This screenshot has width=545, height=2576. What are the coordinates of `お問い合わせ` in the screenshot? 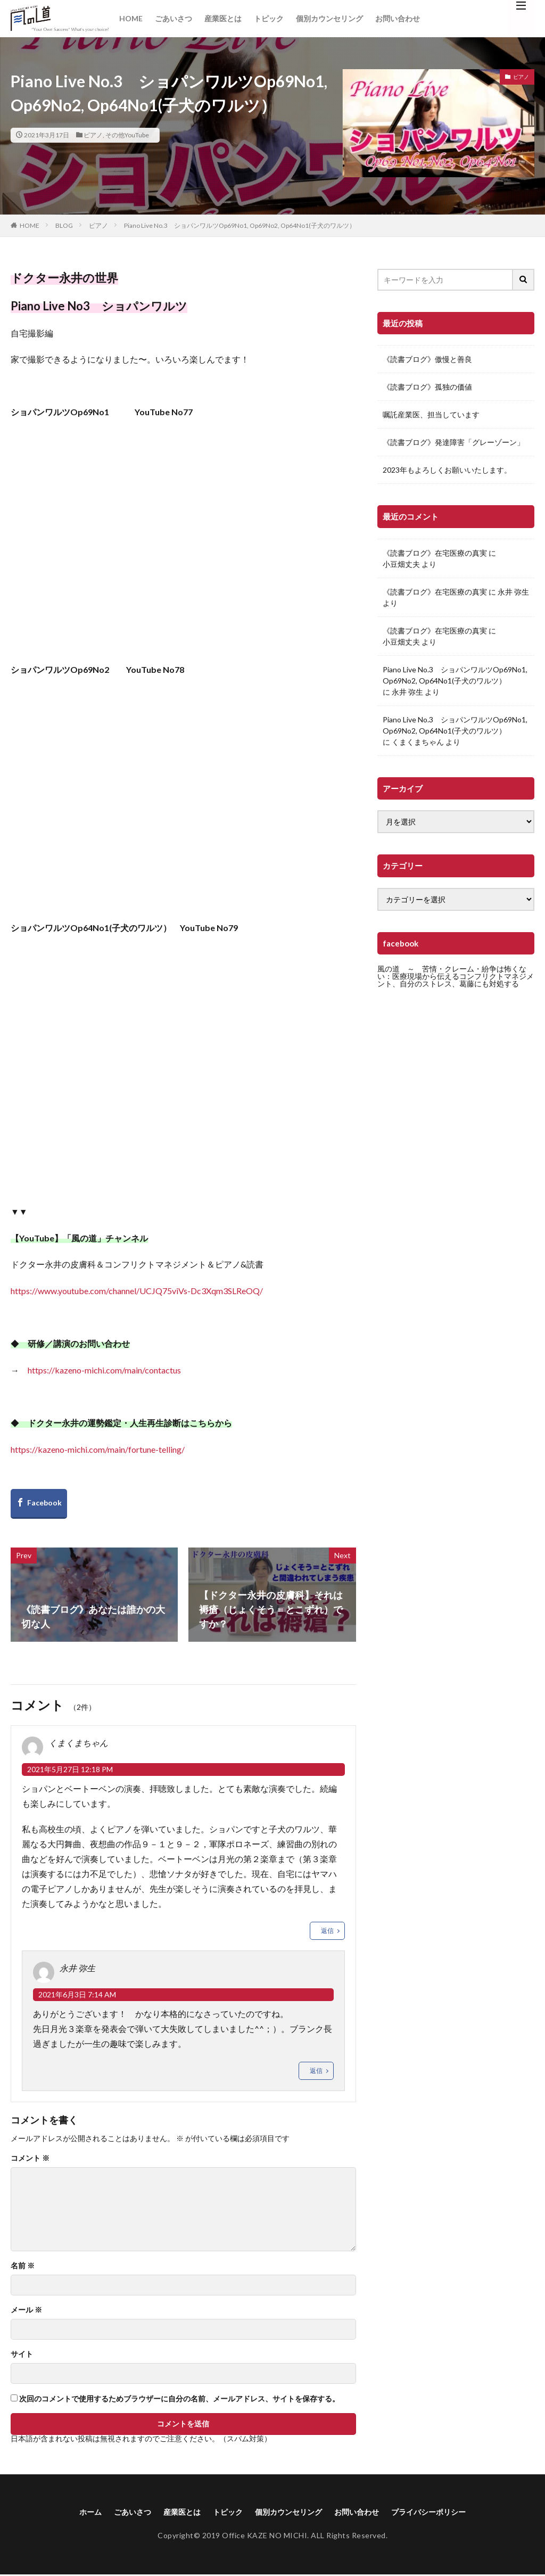 It's located at (397, 18).